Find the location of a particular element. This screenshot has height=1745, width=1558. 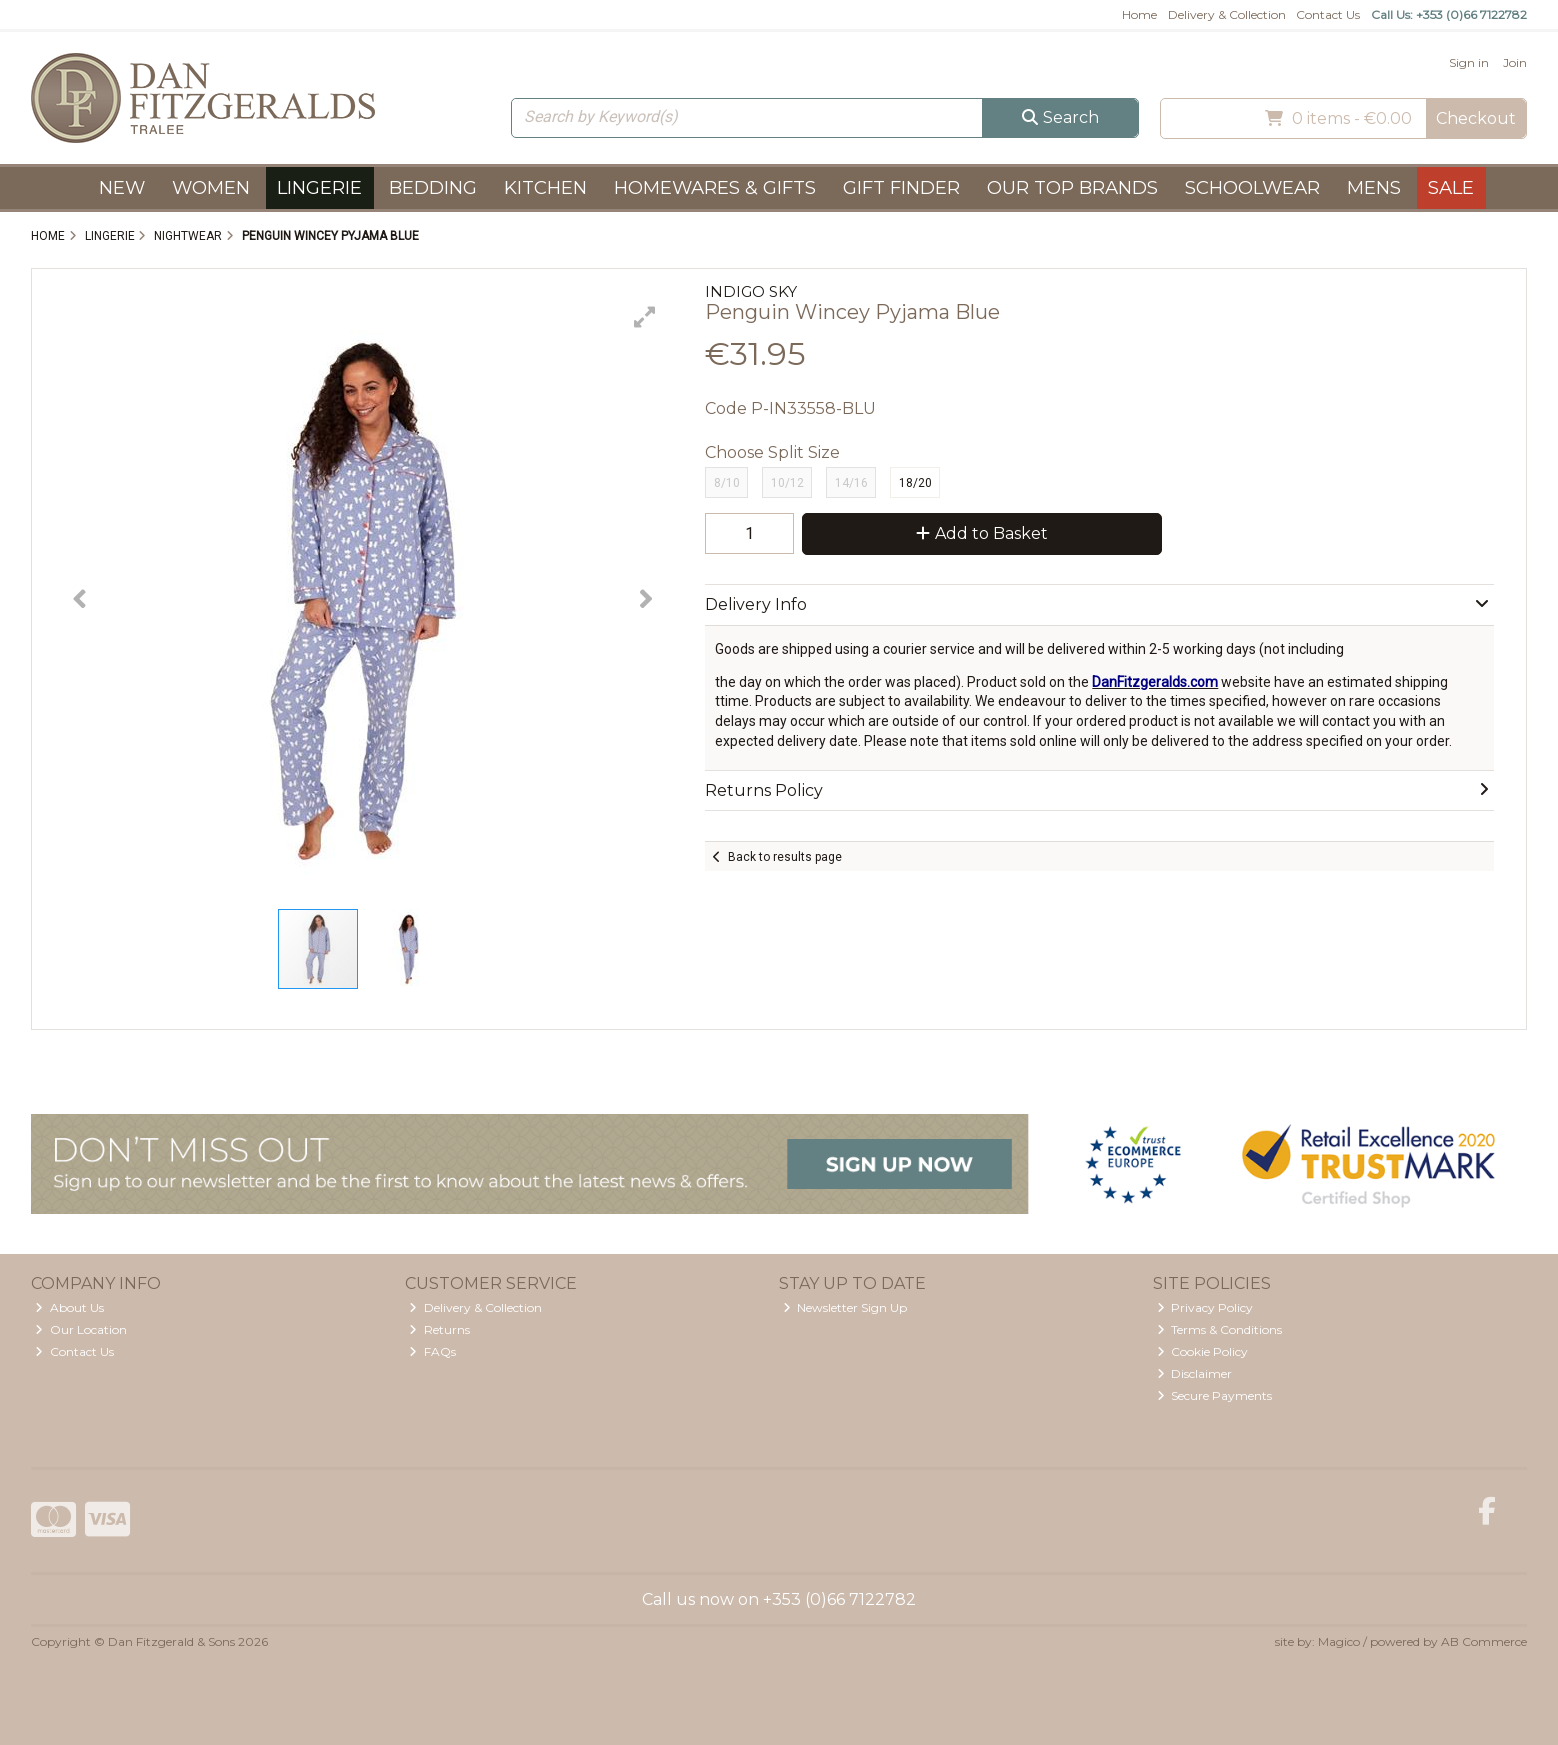

Our Location is located at coordinates (81, 1329).